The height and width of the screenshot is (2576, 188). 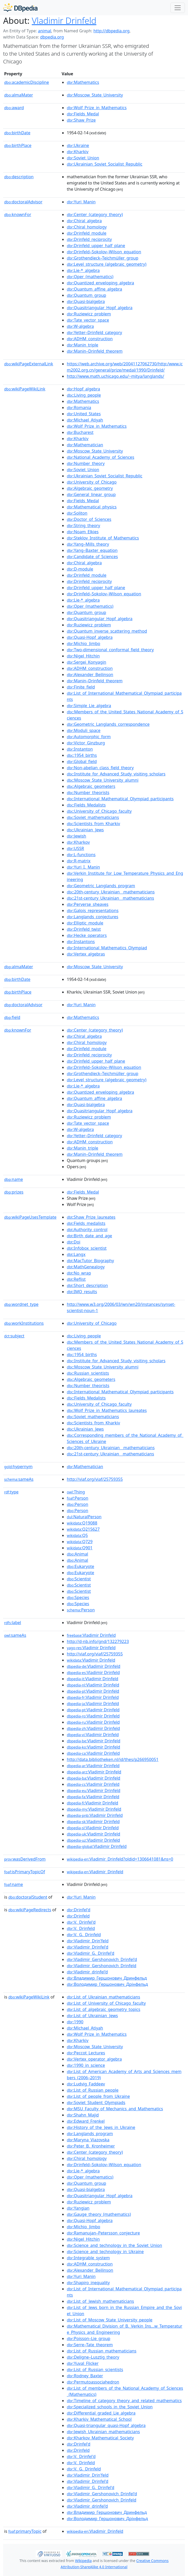 I want to click on :Yuri_Manin, so click(x=81, y=202).